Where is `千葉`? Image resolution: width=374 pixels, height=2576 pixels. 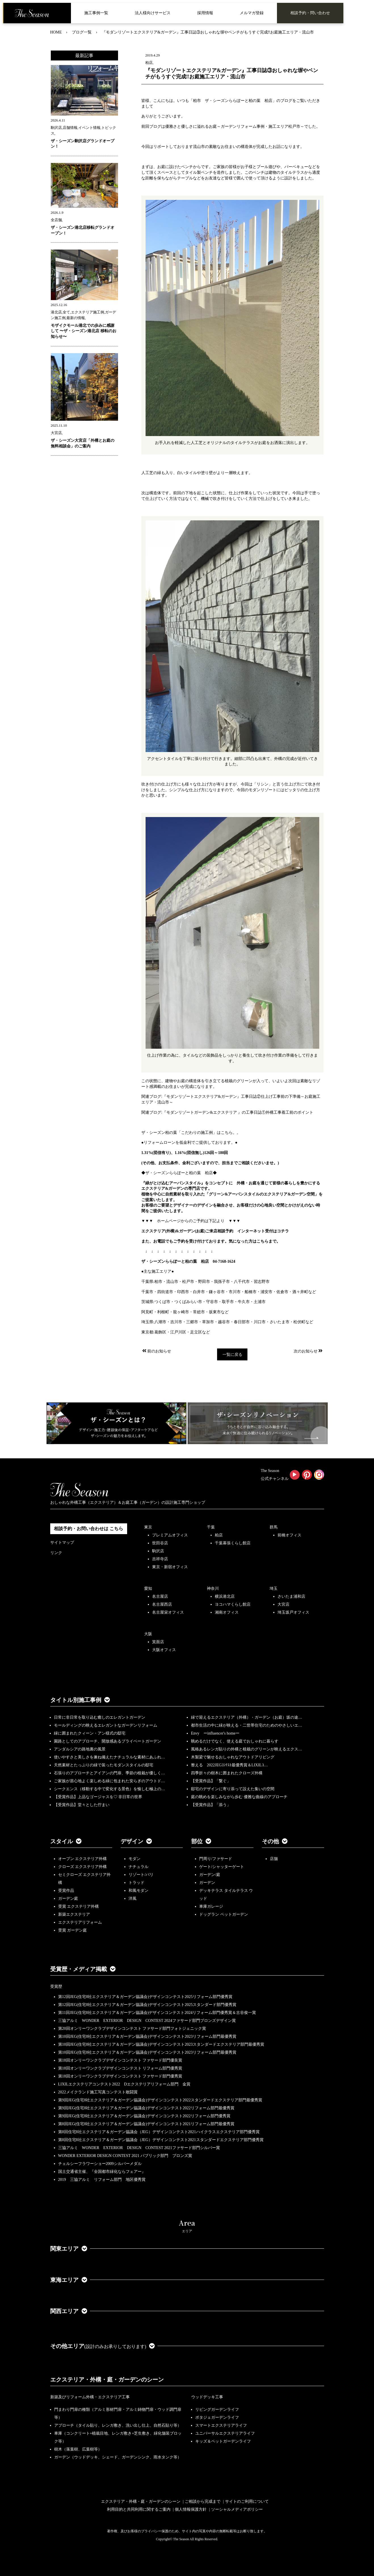 千葉 is located at coordinates (211, 1527).